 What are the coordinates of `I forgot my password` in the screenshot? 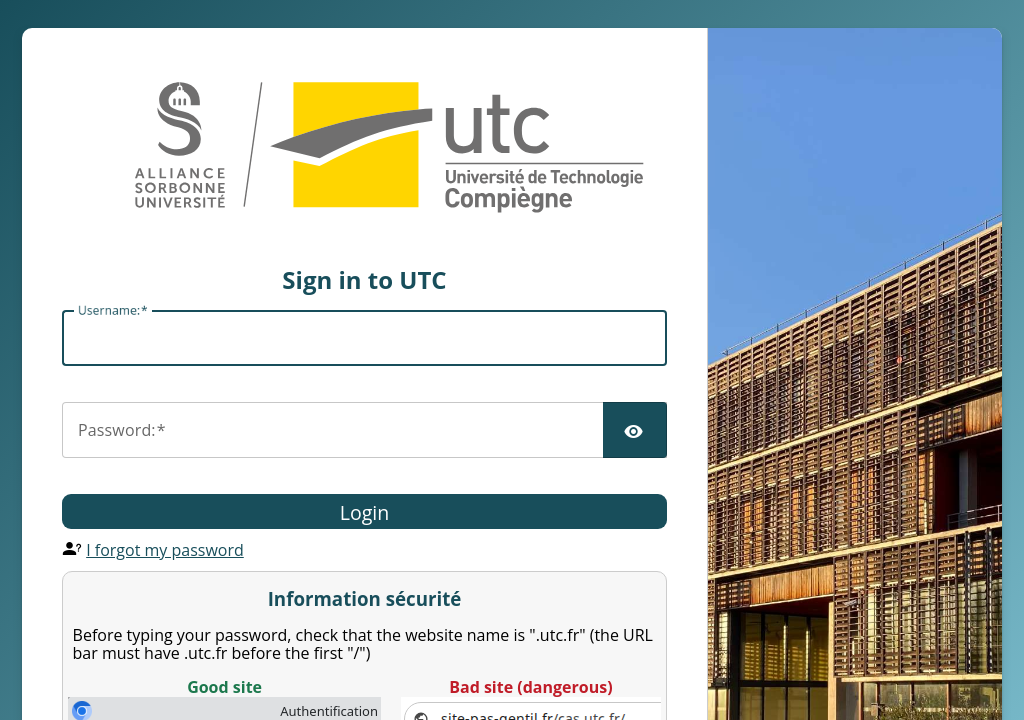 It's located at (165, 550).